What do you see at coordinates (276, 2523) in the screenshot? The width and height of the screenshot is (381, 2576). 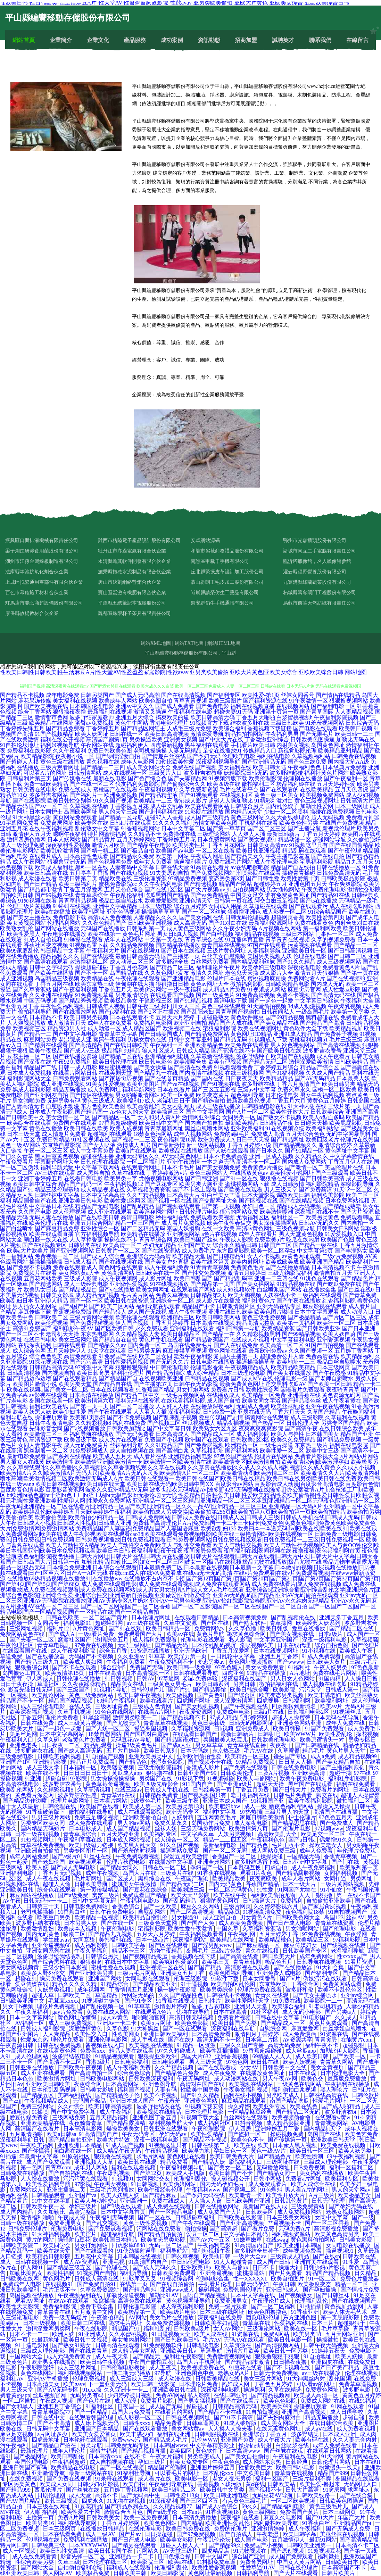 I see `福利微拍欧美导航` at bounding box center [276, 2523].